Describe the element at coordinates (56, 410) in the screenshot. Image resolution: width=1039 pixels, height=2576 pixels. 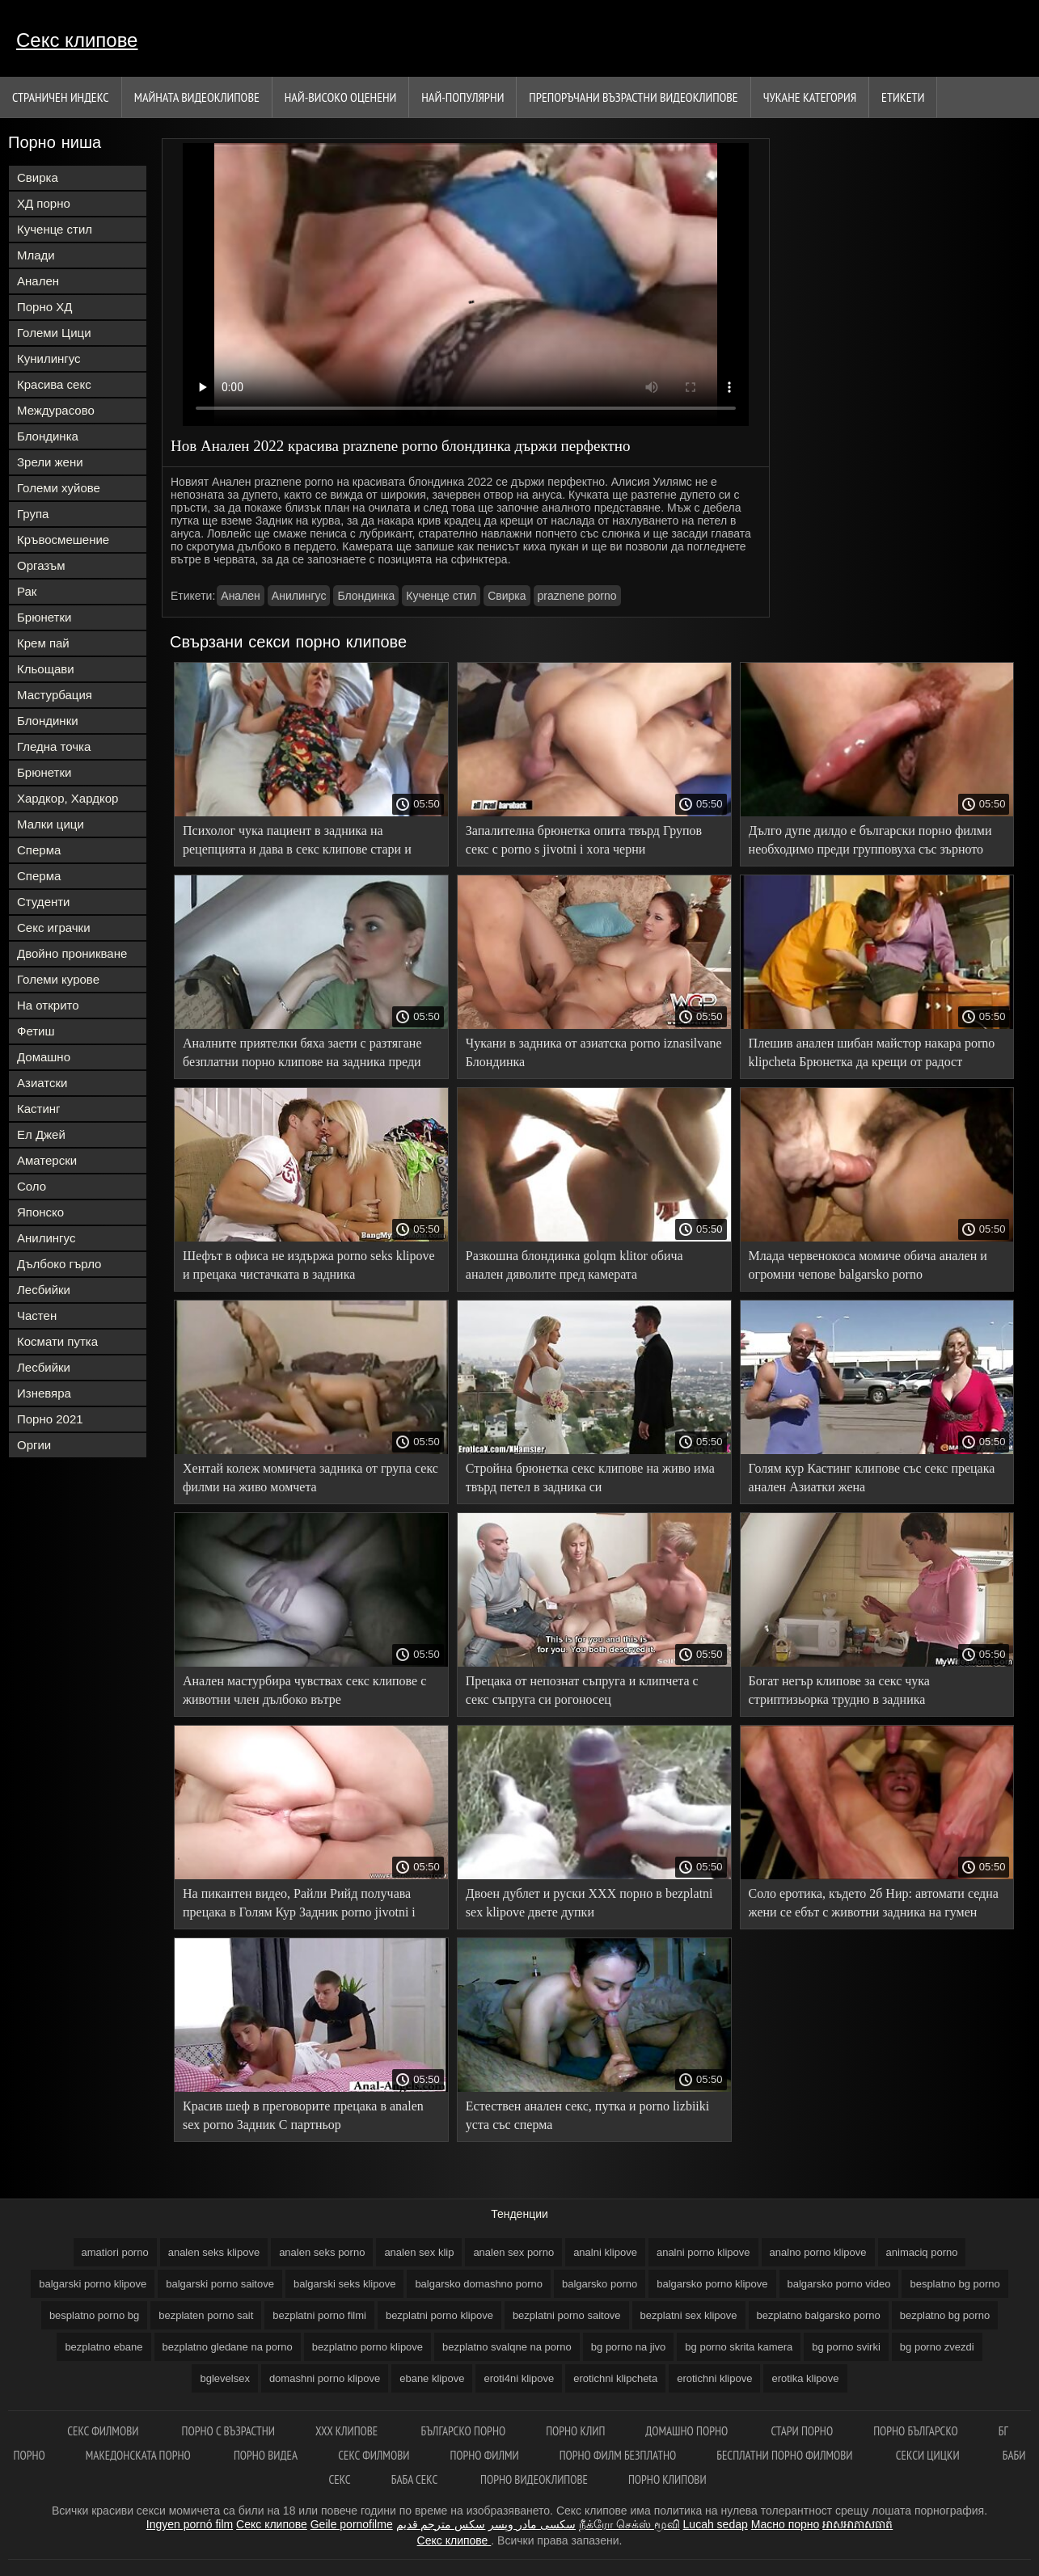
I see `Междурасово` at that location.